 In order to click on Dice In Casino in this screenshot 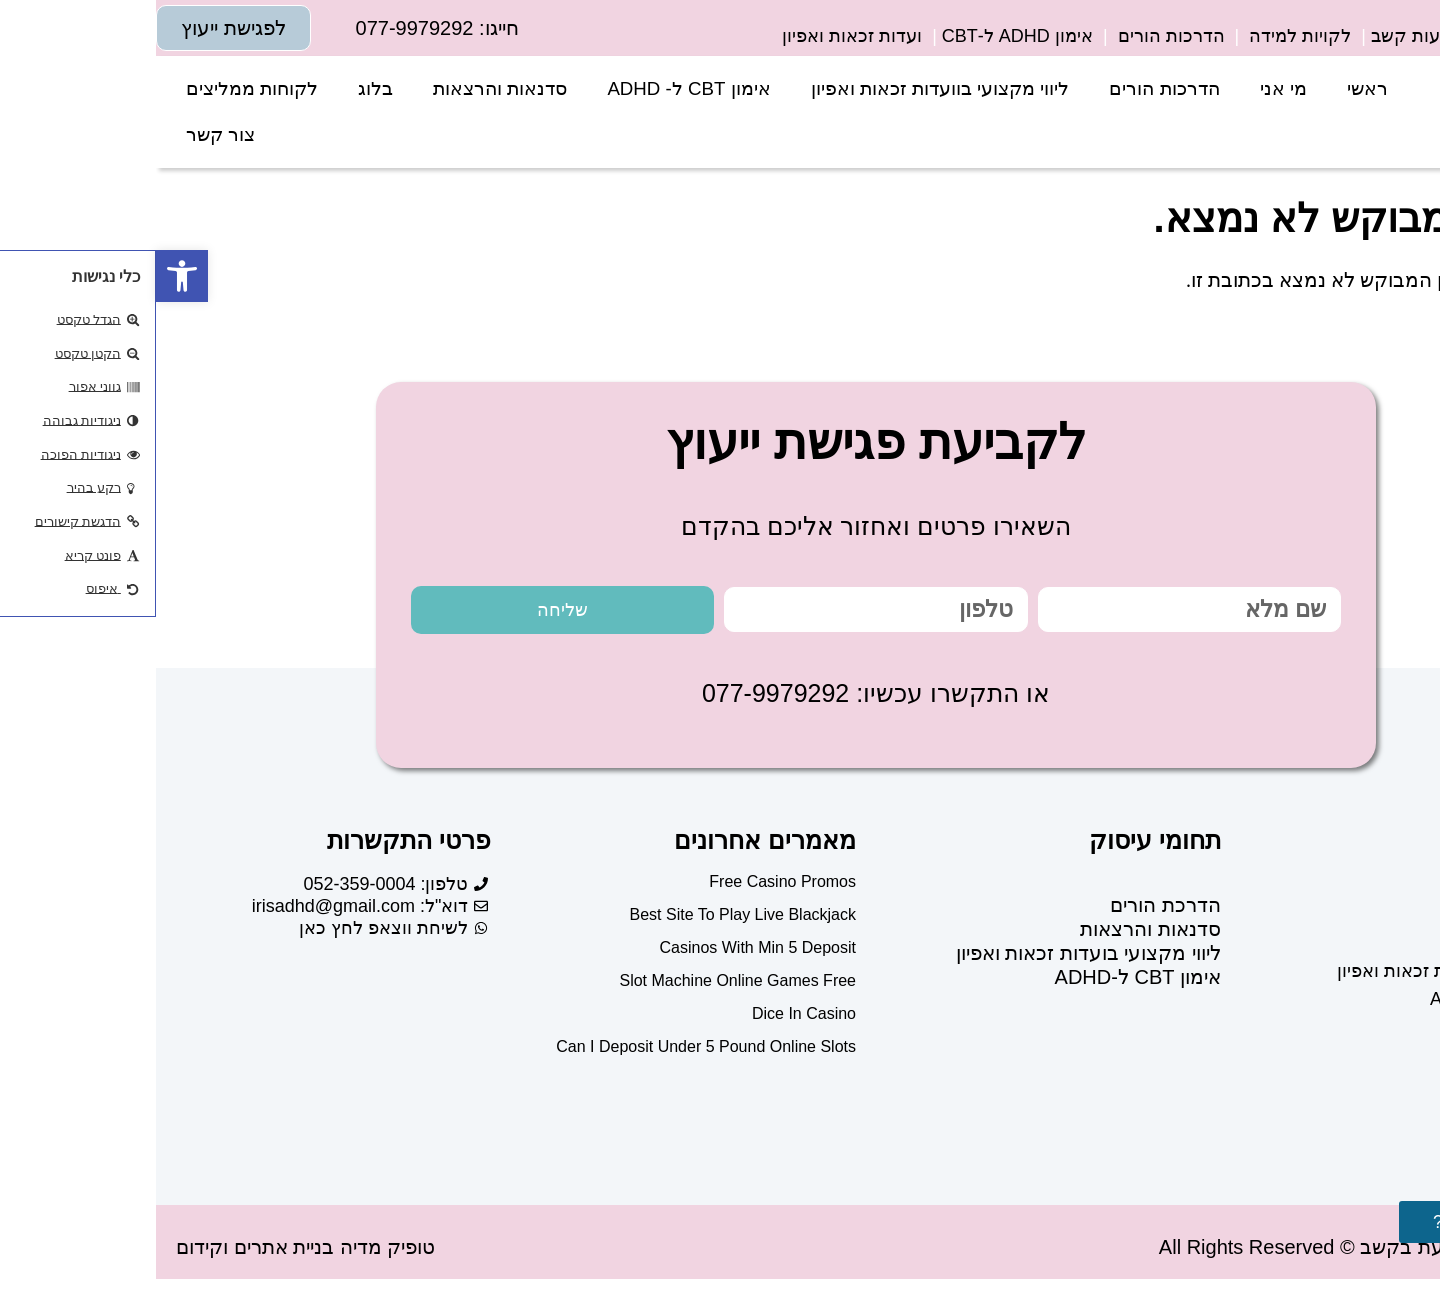, I will do `click(648, 1017)`.